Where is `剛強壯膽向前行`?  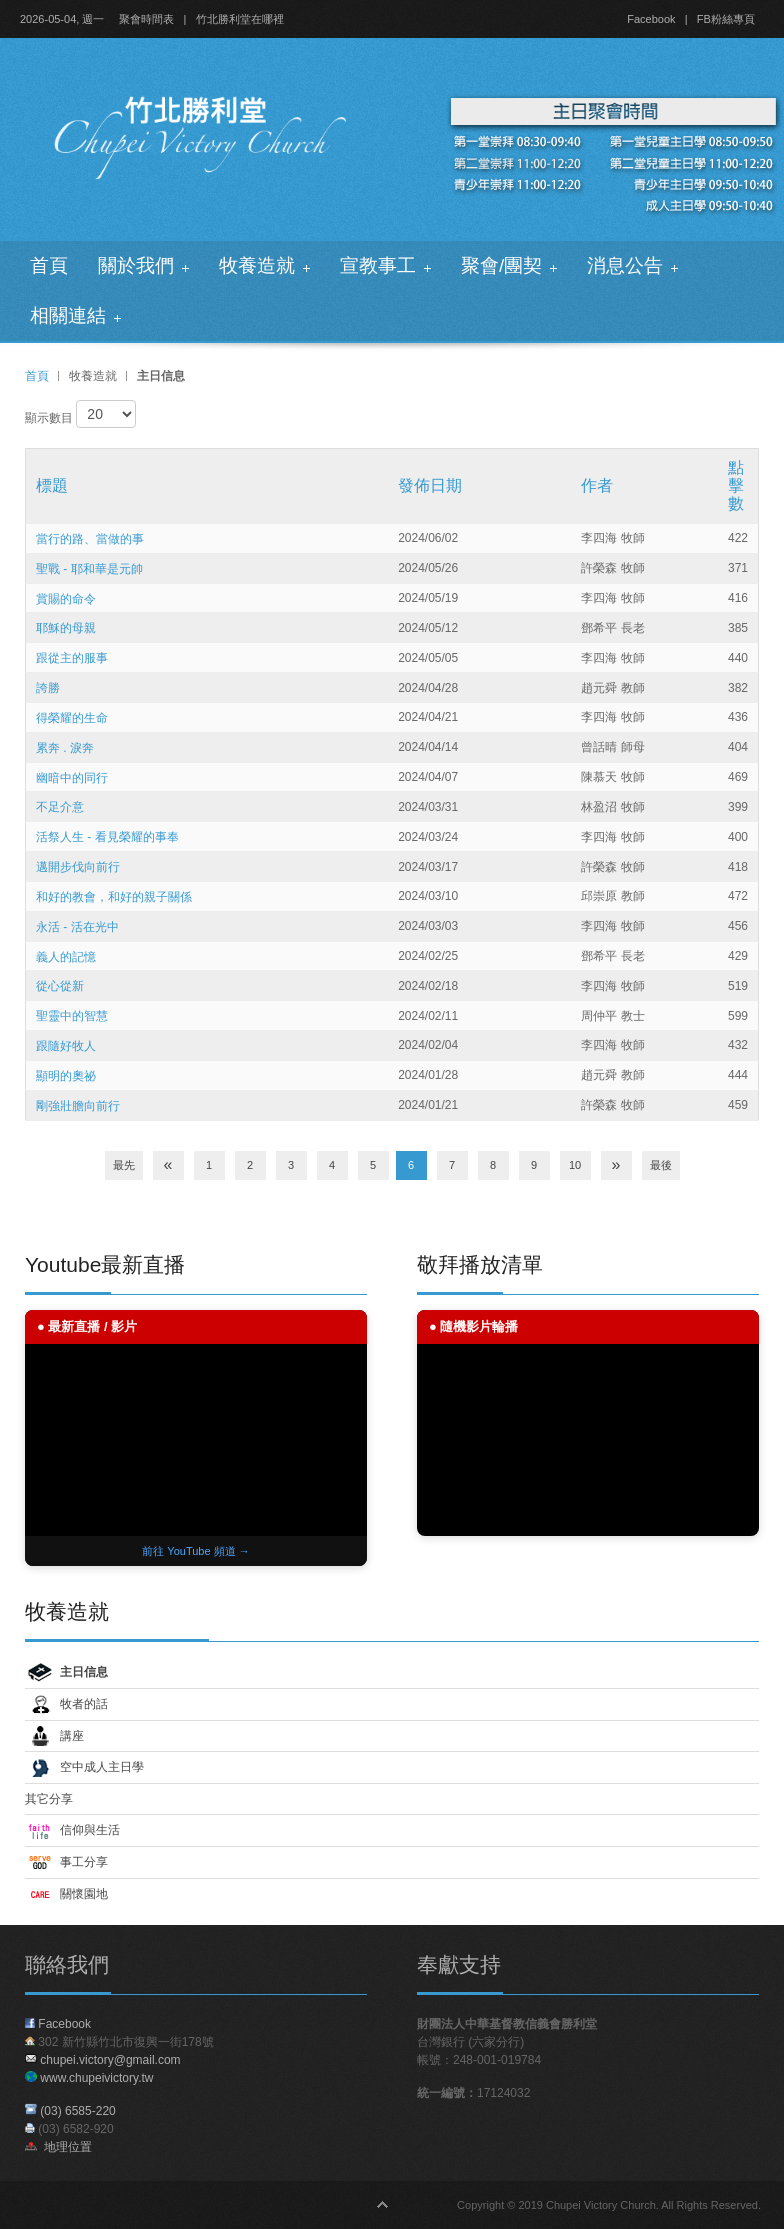 剛強壯膽向前行 is located at coordinates (78, 1106).